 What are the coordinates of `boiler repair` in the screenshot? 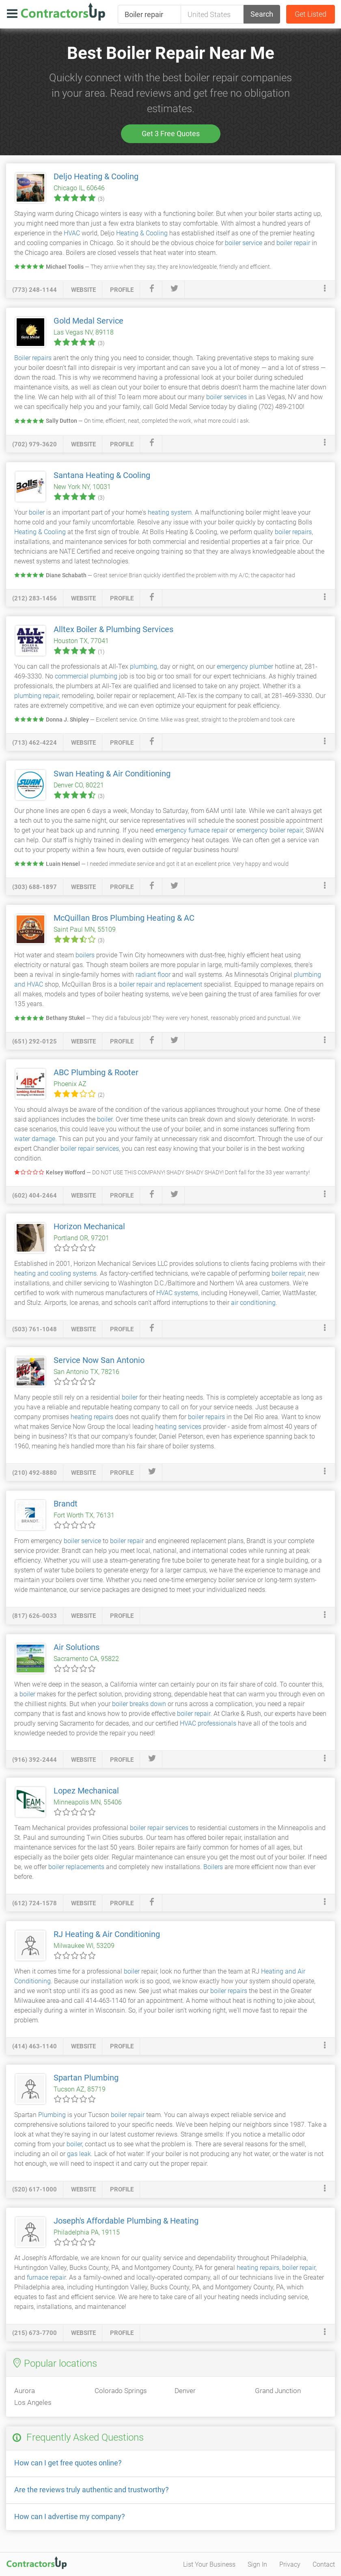 It's located at (293, 243).